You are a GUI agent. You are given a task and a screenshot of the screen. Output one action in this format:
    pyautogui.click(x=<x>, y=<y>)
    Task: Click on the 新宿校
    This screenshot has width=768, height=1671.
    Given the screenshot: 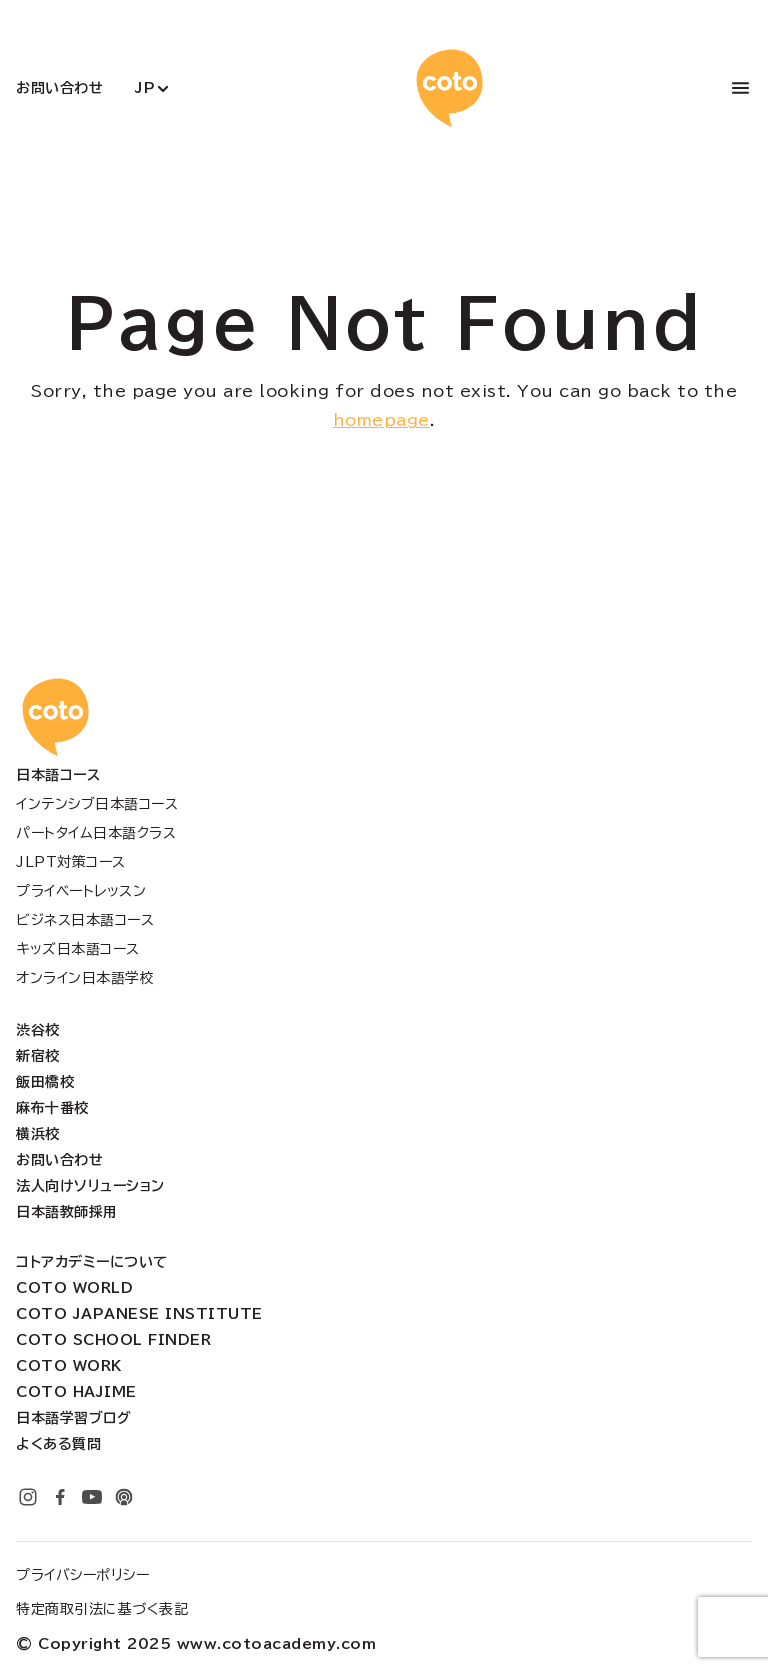 What is the action you would take?
    pyautogui.click(x=38, y=1056)
    